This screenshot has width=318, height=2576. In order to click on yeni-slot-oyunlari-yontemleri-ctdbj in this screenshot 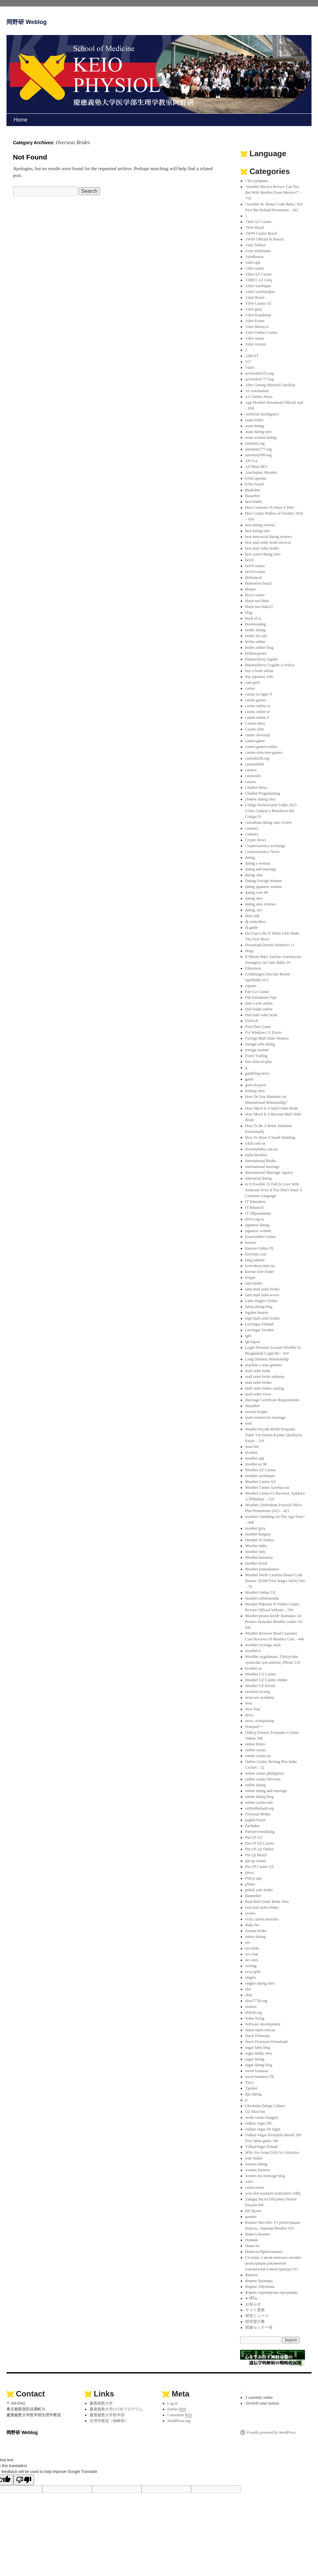, I will do `click(272, 2193)`.